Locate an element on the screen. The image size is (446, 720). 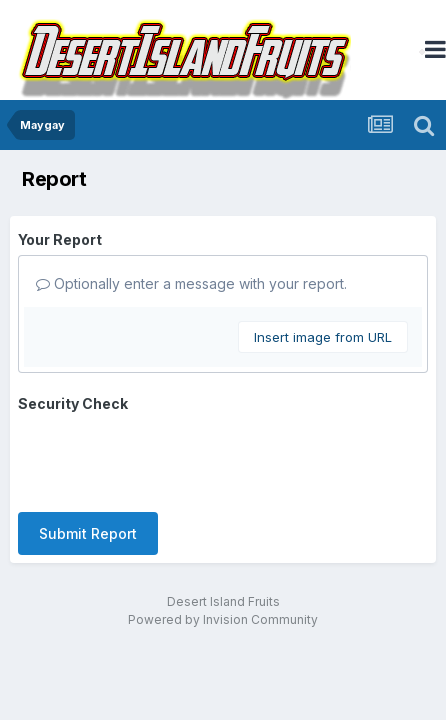
Submit Report [button] is located at coordinates (88, 533).